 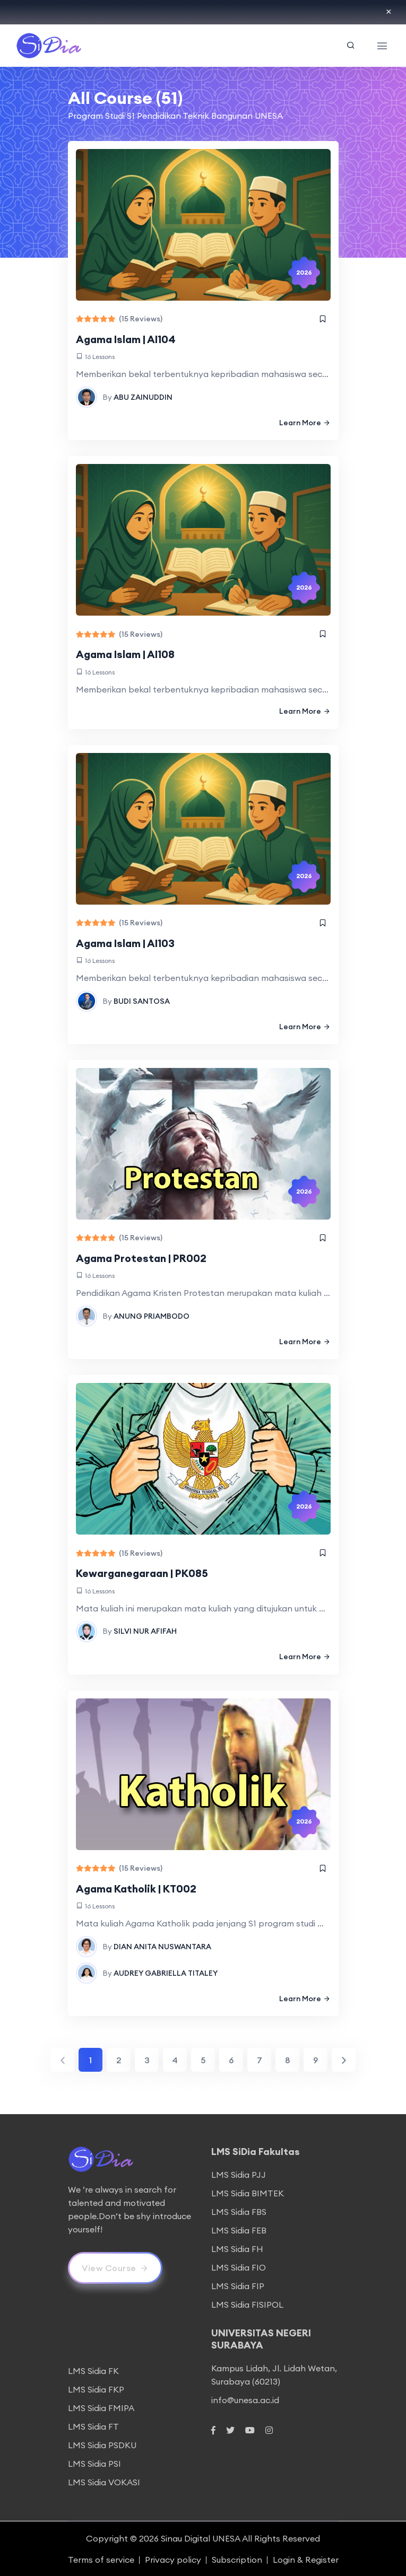 I want to click on LMS Sidia FIO, so click(x=238, y=2266).